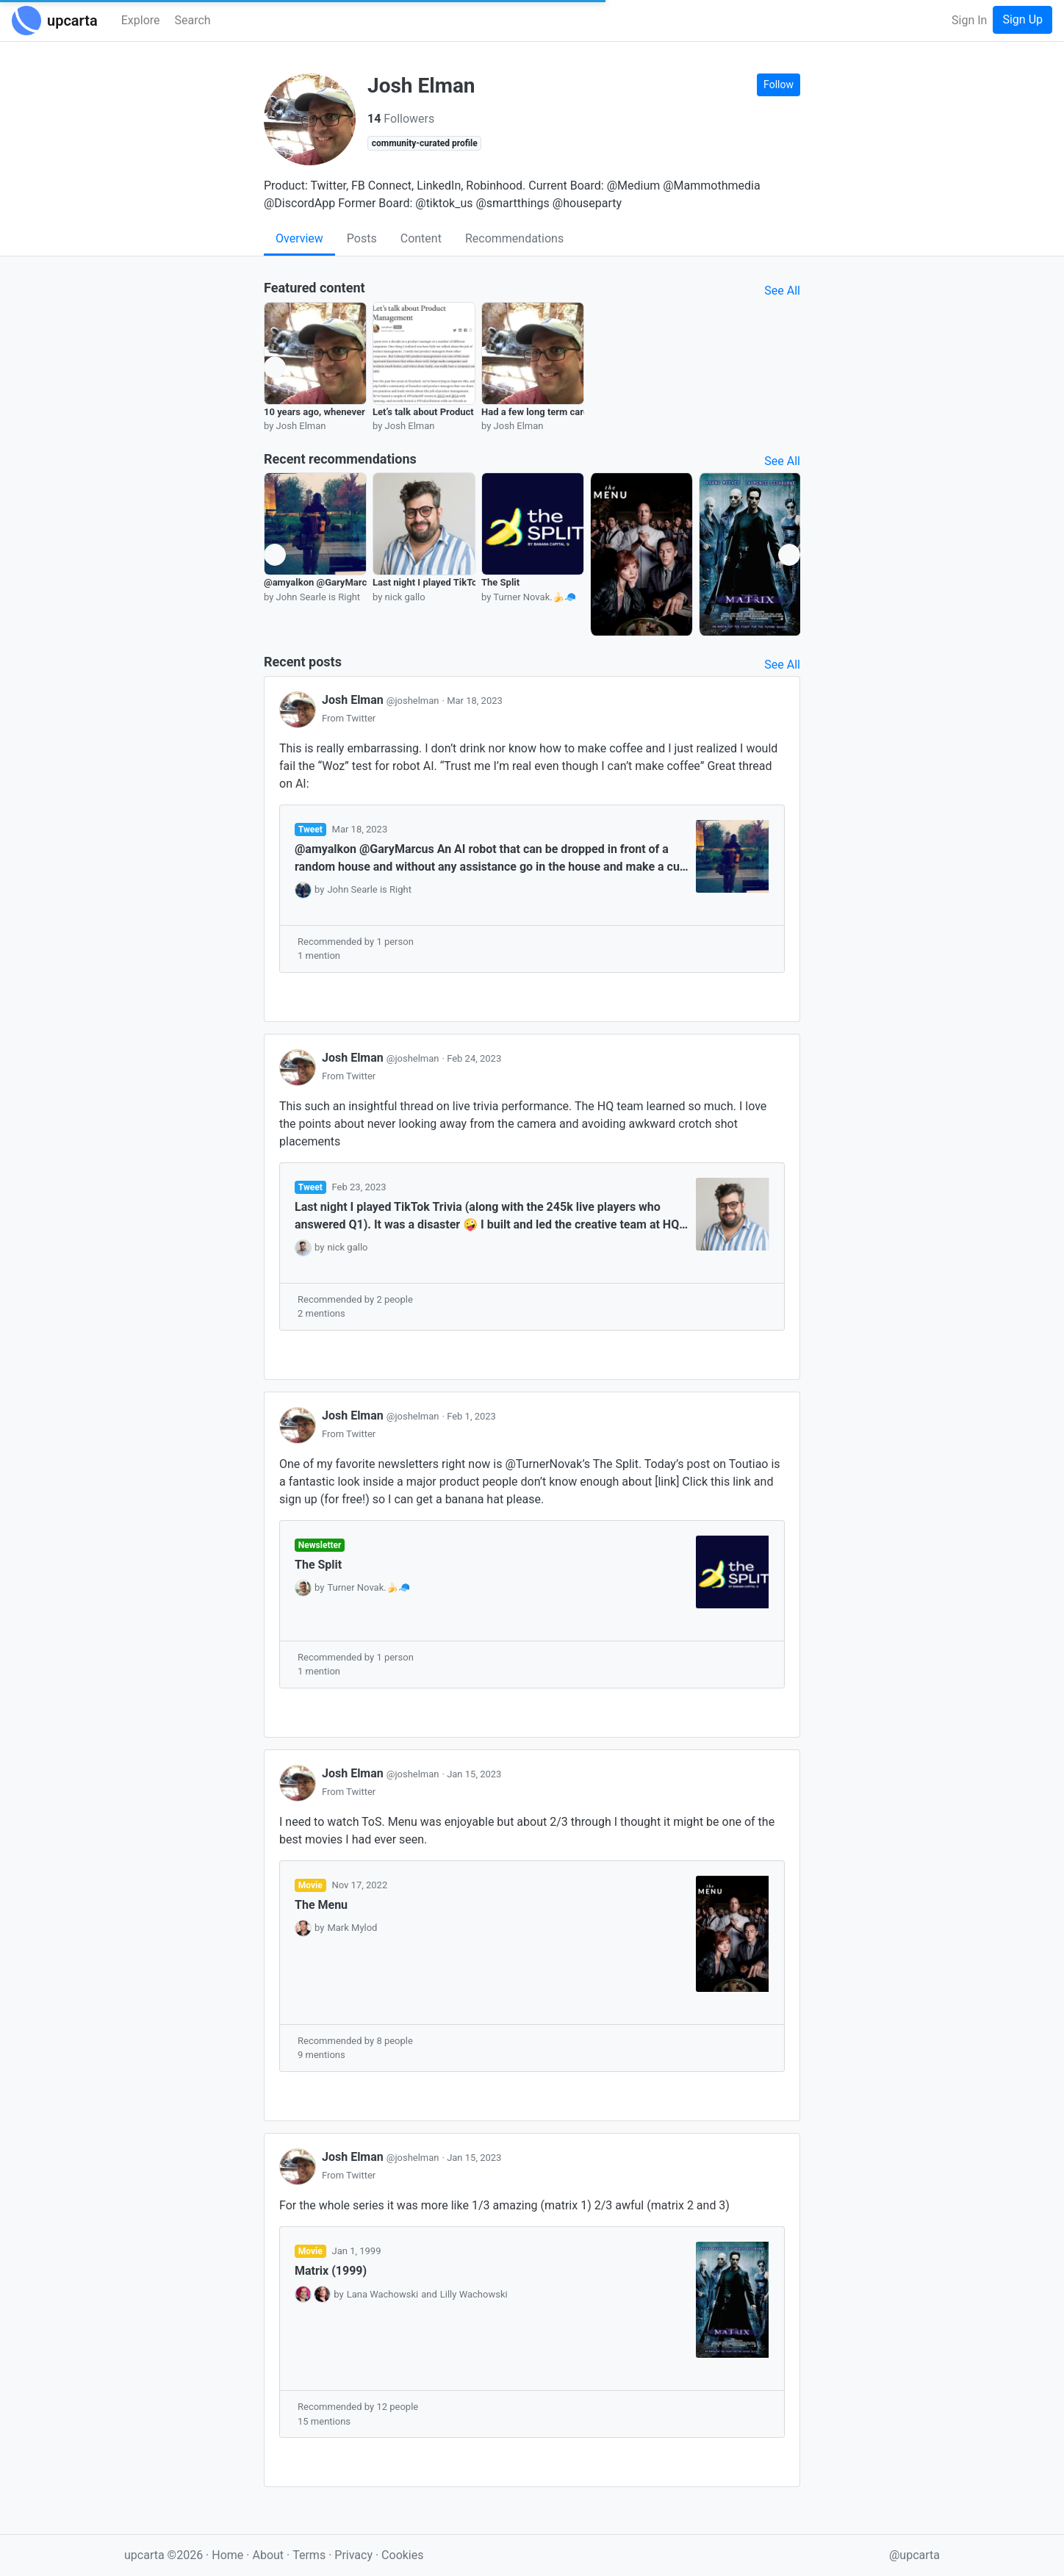 Image resolution: width=1064 pixels, height=2576 pixels. What do you see at coordinates (310, 2555) in the screenshot?
I see `Terms` at bounding box center [310, 2555].